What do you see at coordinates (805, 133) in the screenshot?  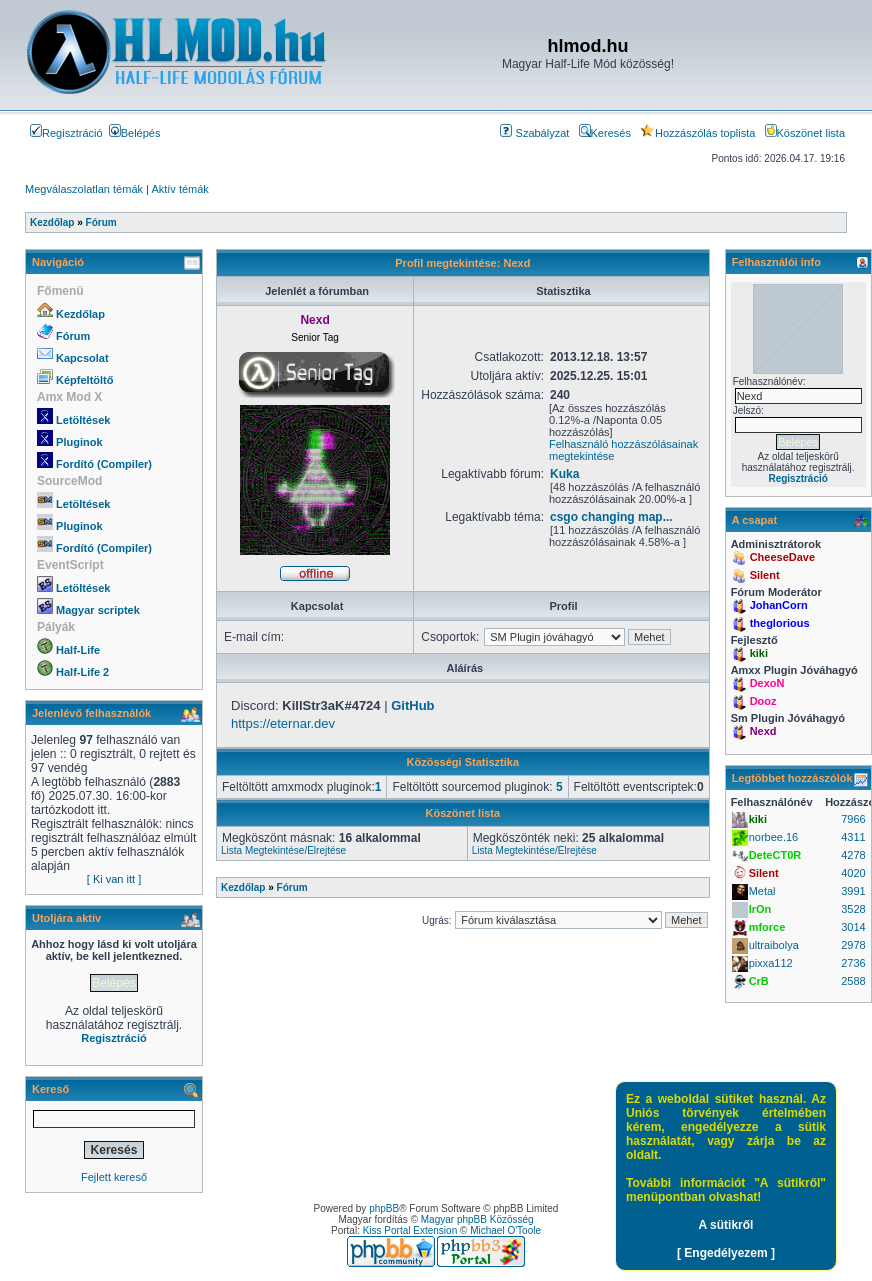 I see `Köszönet lista` at bounding box center [805, 133].